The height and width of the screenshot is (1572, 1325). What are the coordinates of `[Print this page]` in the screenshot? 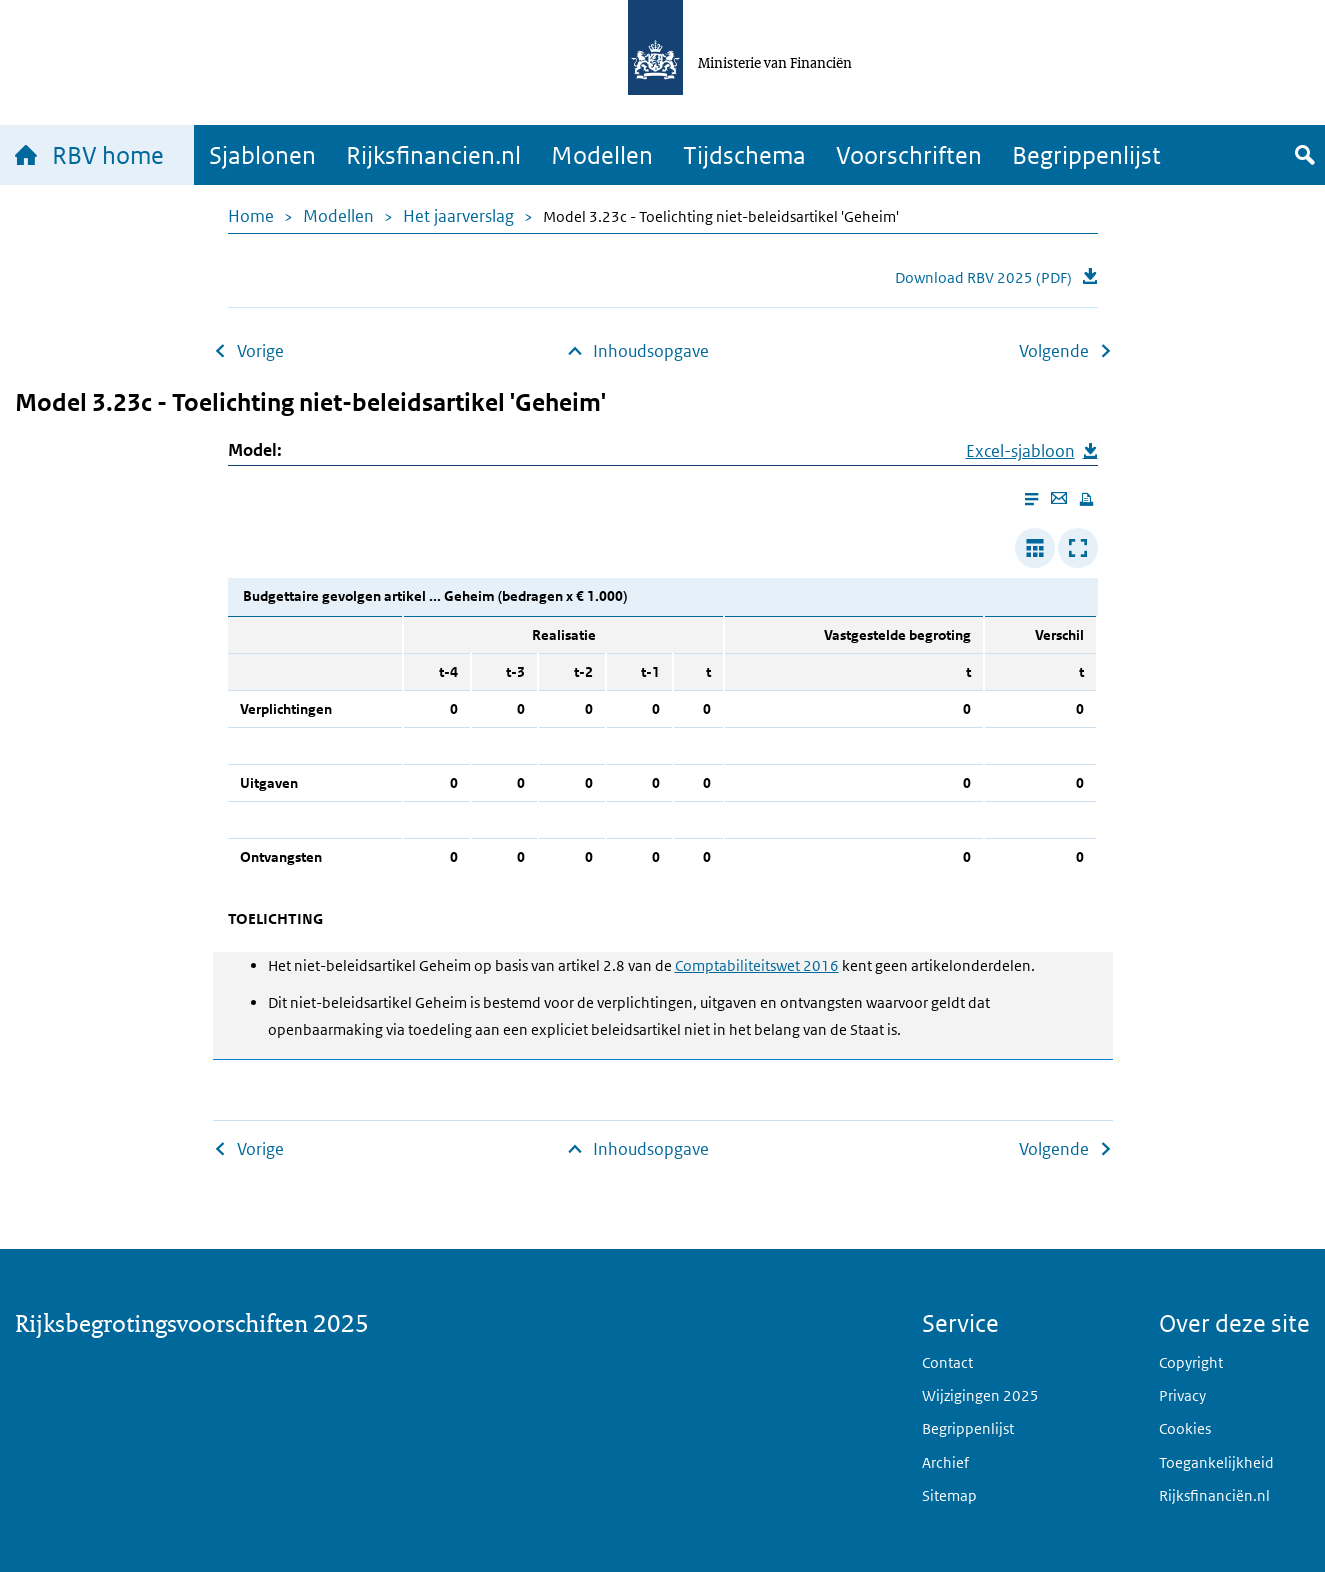 It's located at (1086, 499).